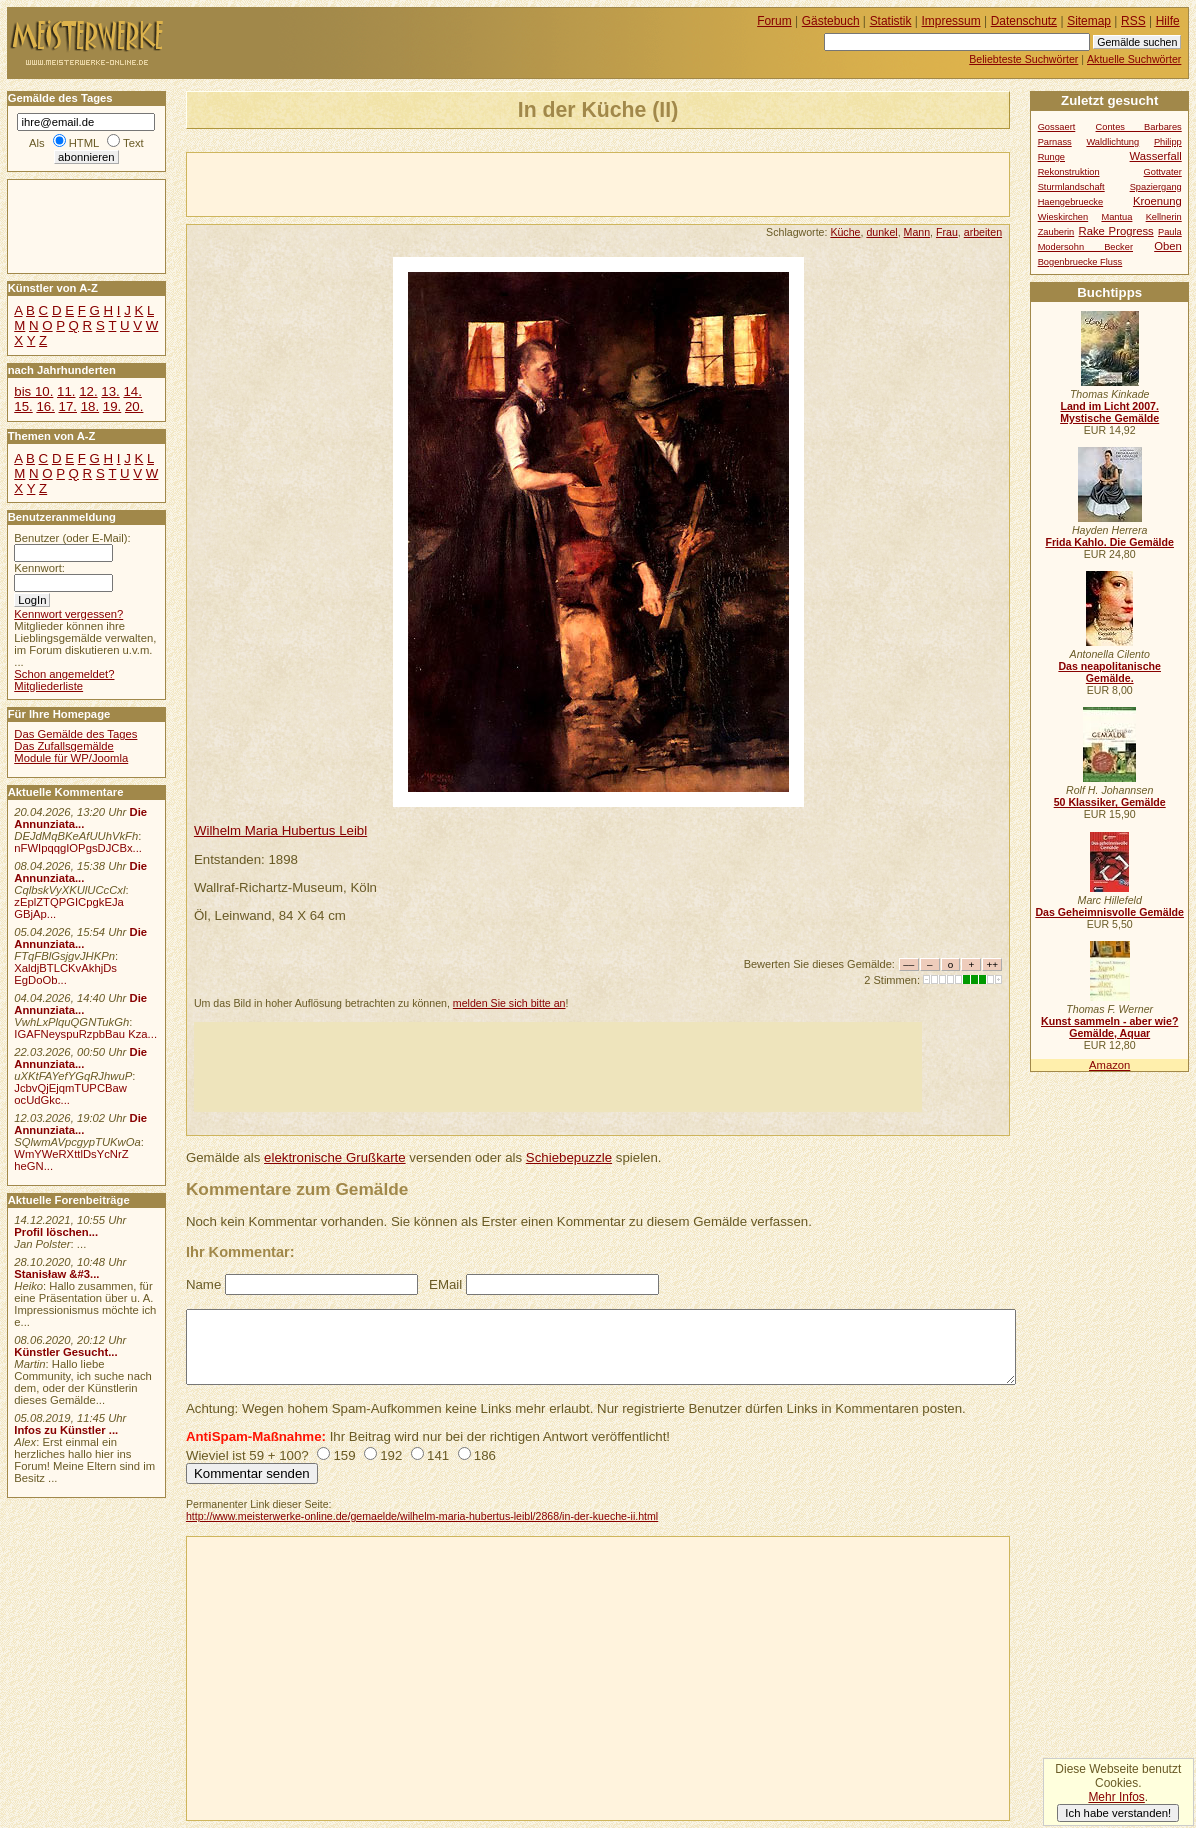 This screenshot has height=1828, width=1196. I want to click on 14., so click(132, 391).